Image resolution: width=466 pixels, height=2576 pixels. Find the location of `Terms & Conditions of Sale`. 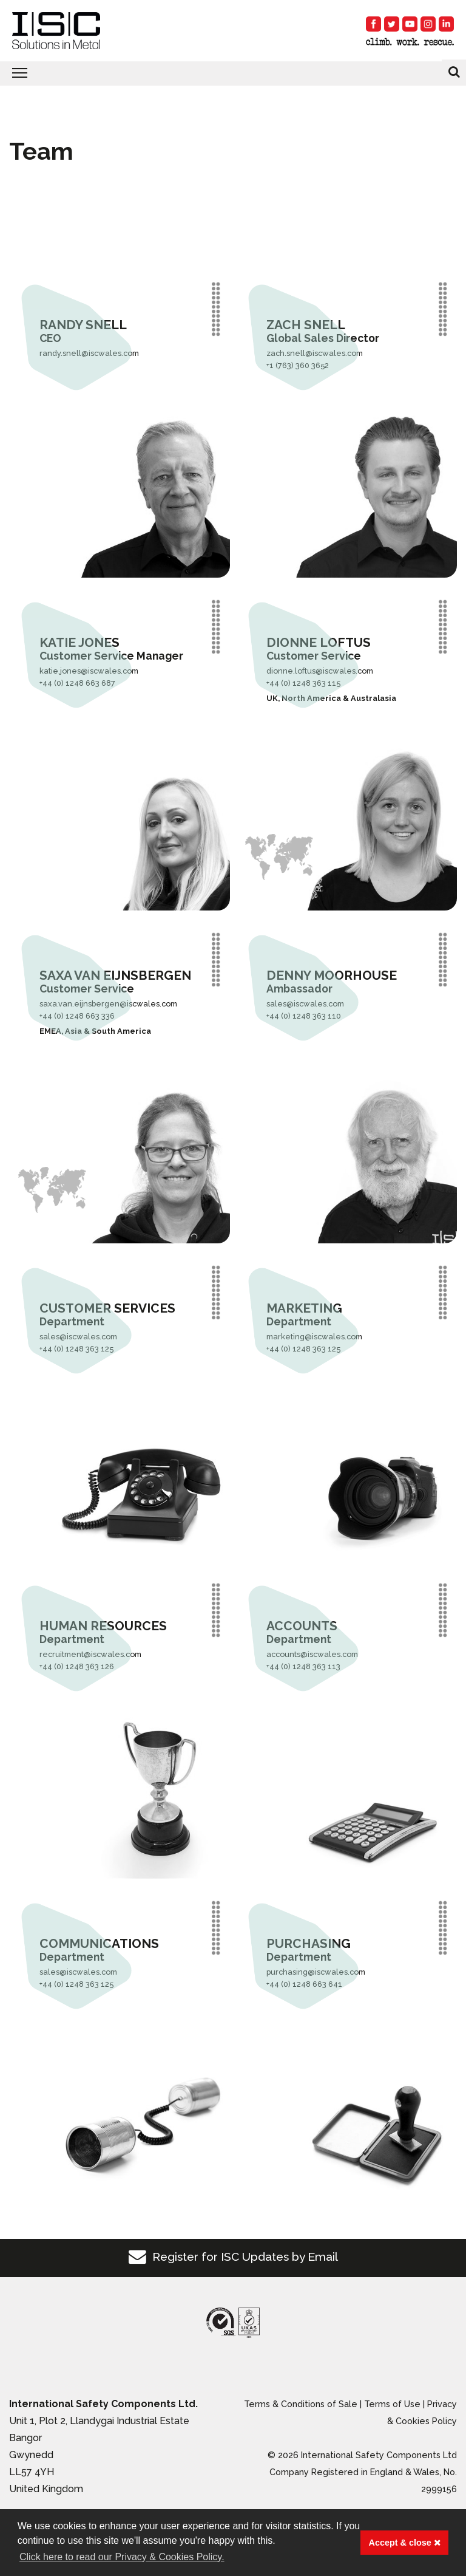

Terms & Conditions of Sale is located at coordinates (300, 2404).